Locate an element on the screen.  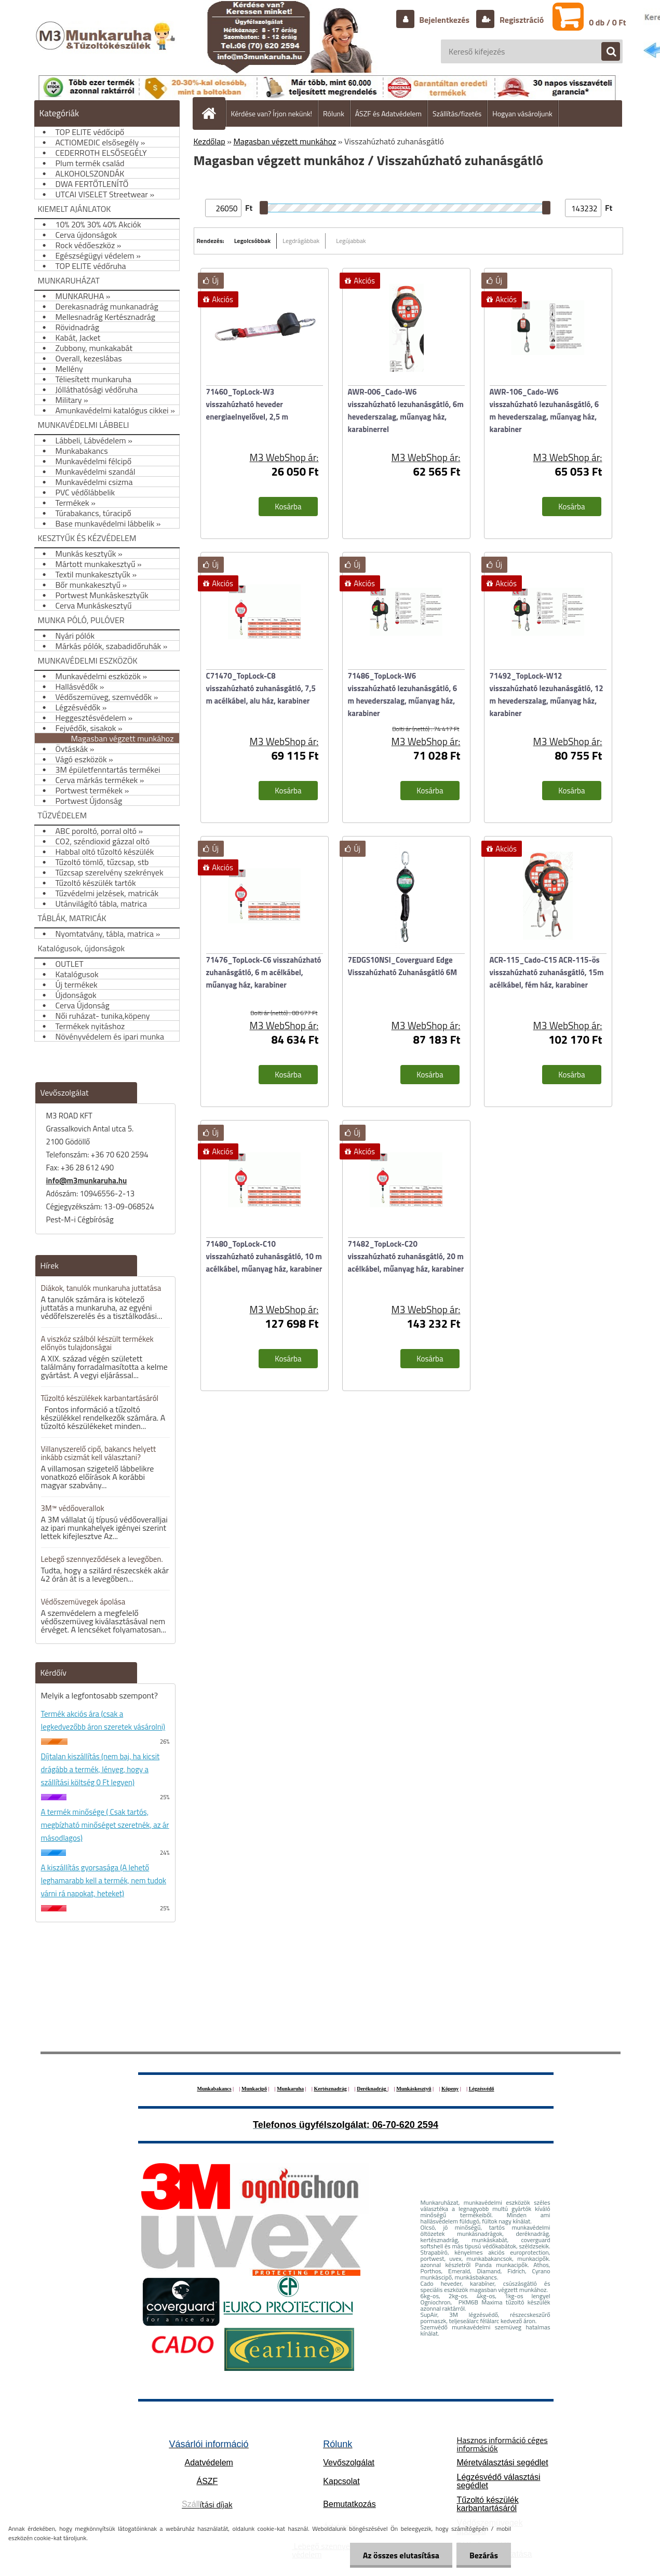
71480_TopLock-C10 visszahúzható zuhanásgátló, 10 m acélkábel, műanyag ház, karabiner is located at coordinates (264, 1256).